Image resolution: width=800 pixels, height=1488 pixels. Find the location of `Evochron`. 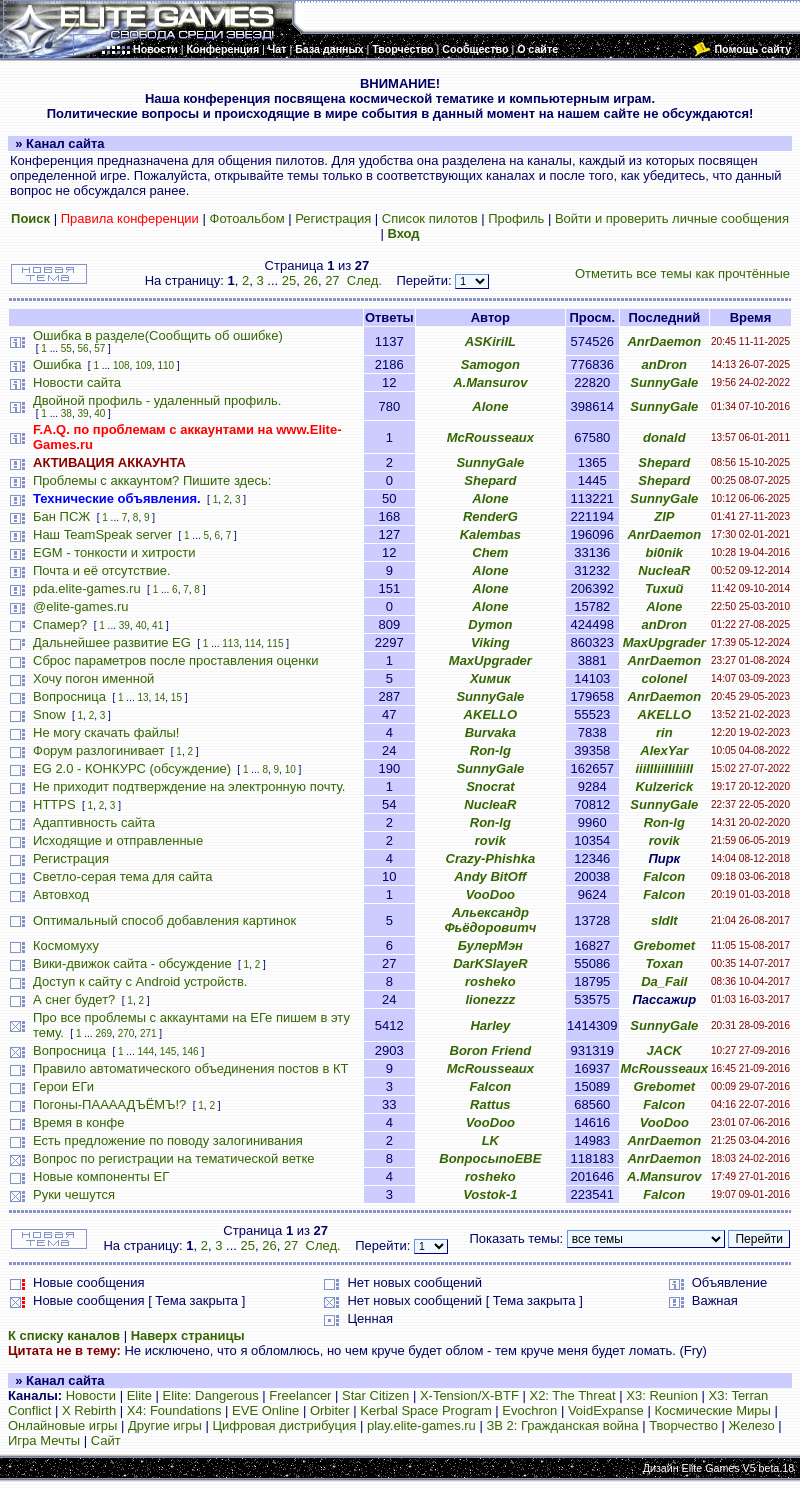

Evochron is located at coordinates (529, 1410).